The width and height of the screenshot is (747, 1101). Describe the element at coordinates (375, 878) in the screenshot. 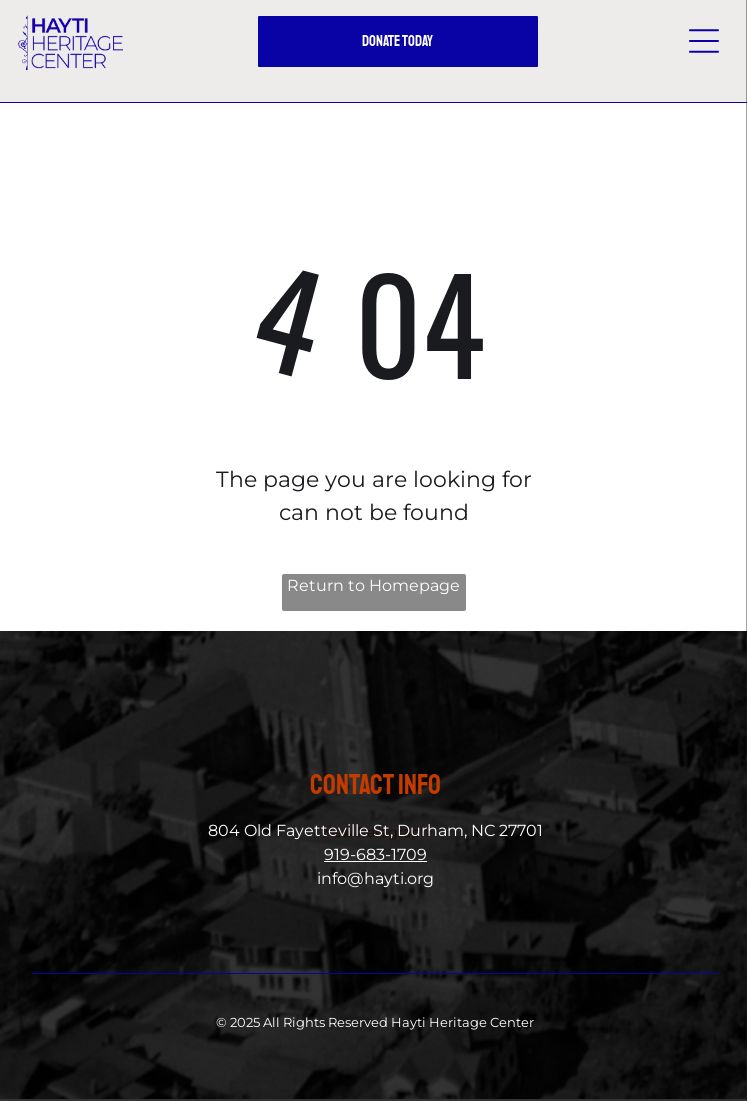

I see `info@hayti.org` at that location.